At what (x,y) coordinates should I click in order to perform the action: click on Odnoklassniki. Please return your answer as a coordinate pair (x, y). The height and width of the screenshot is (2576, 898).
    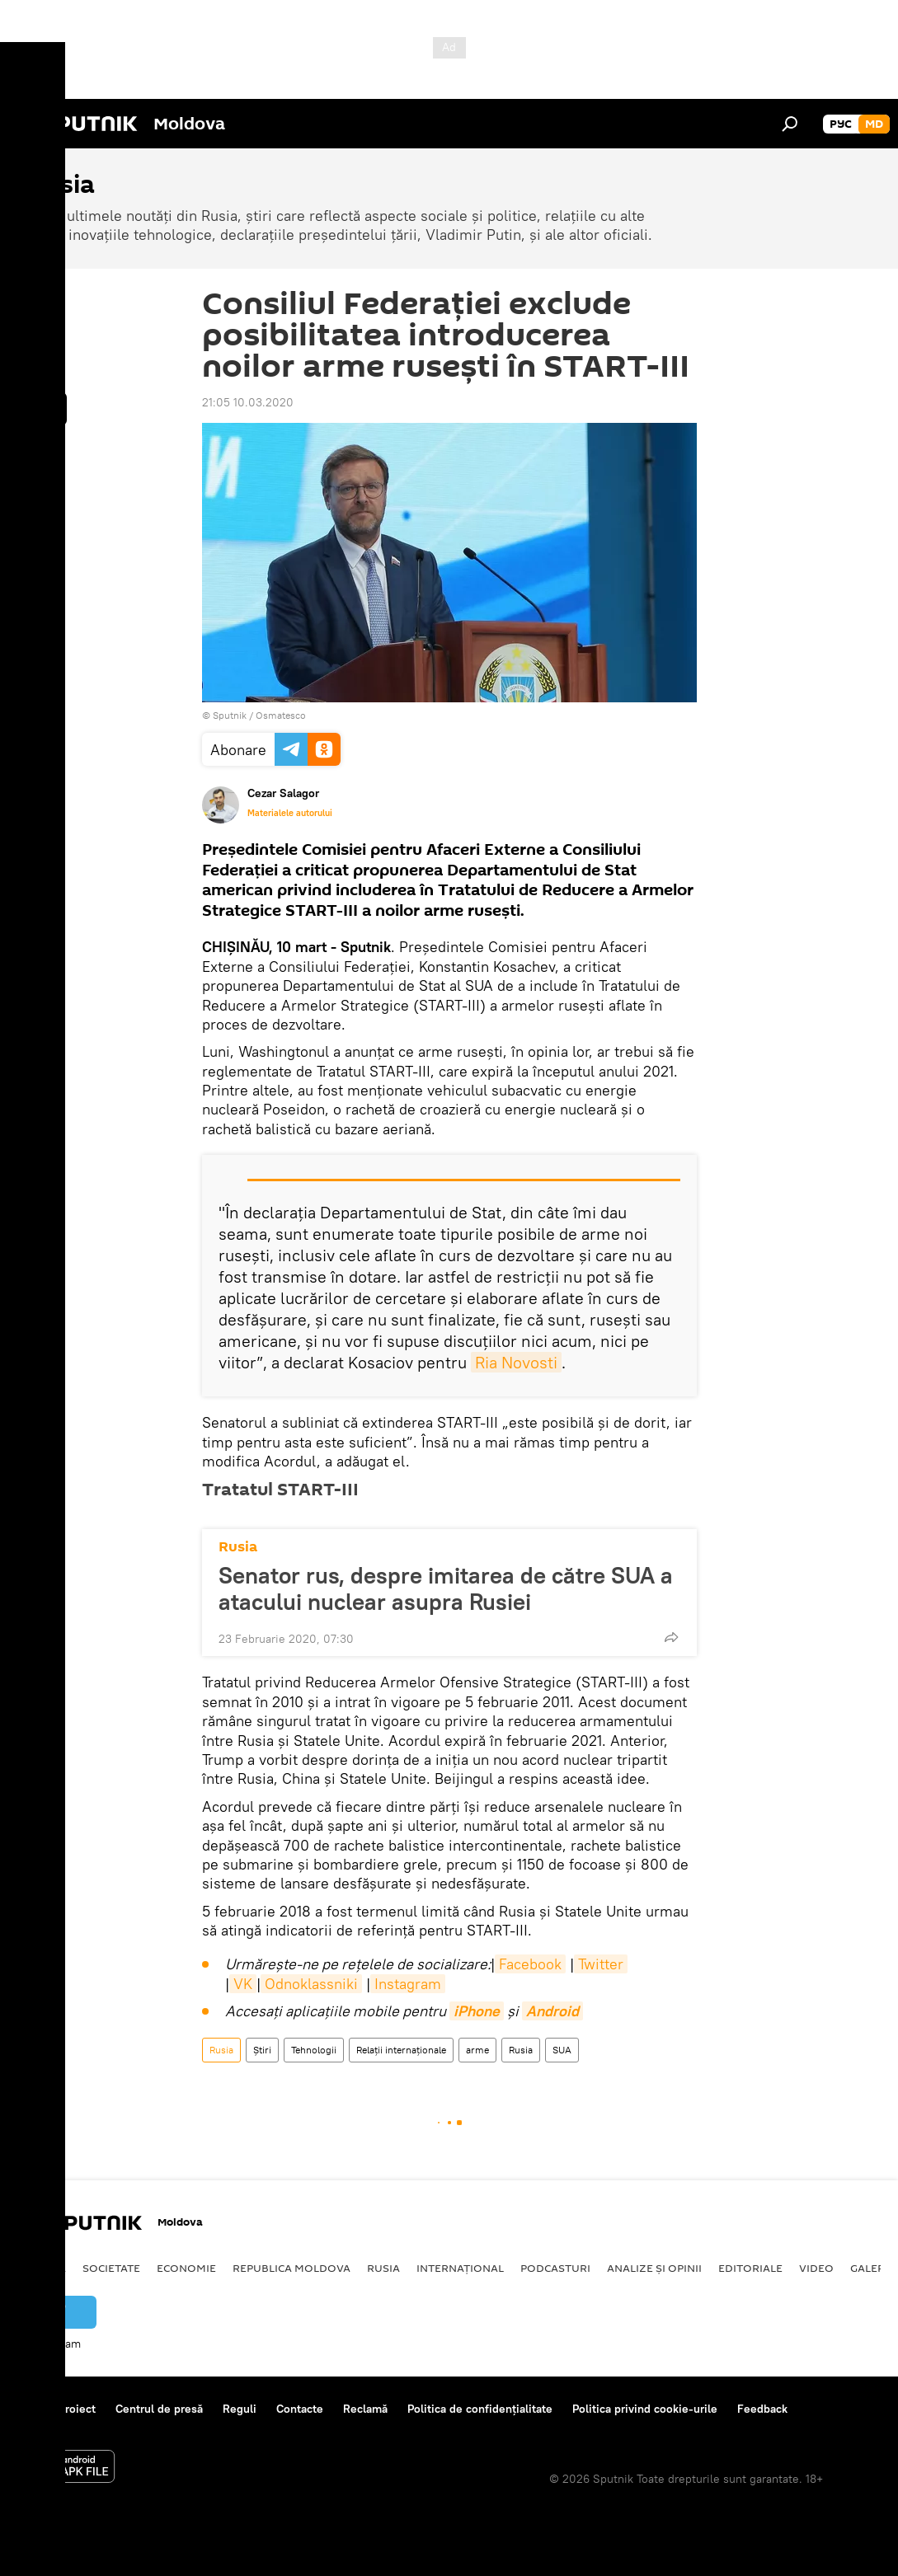
    Looking at the image, I should click on (311, 1983).